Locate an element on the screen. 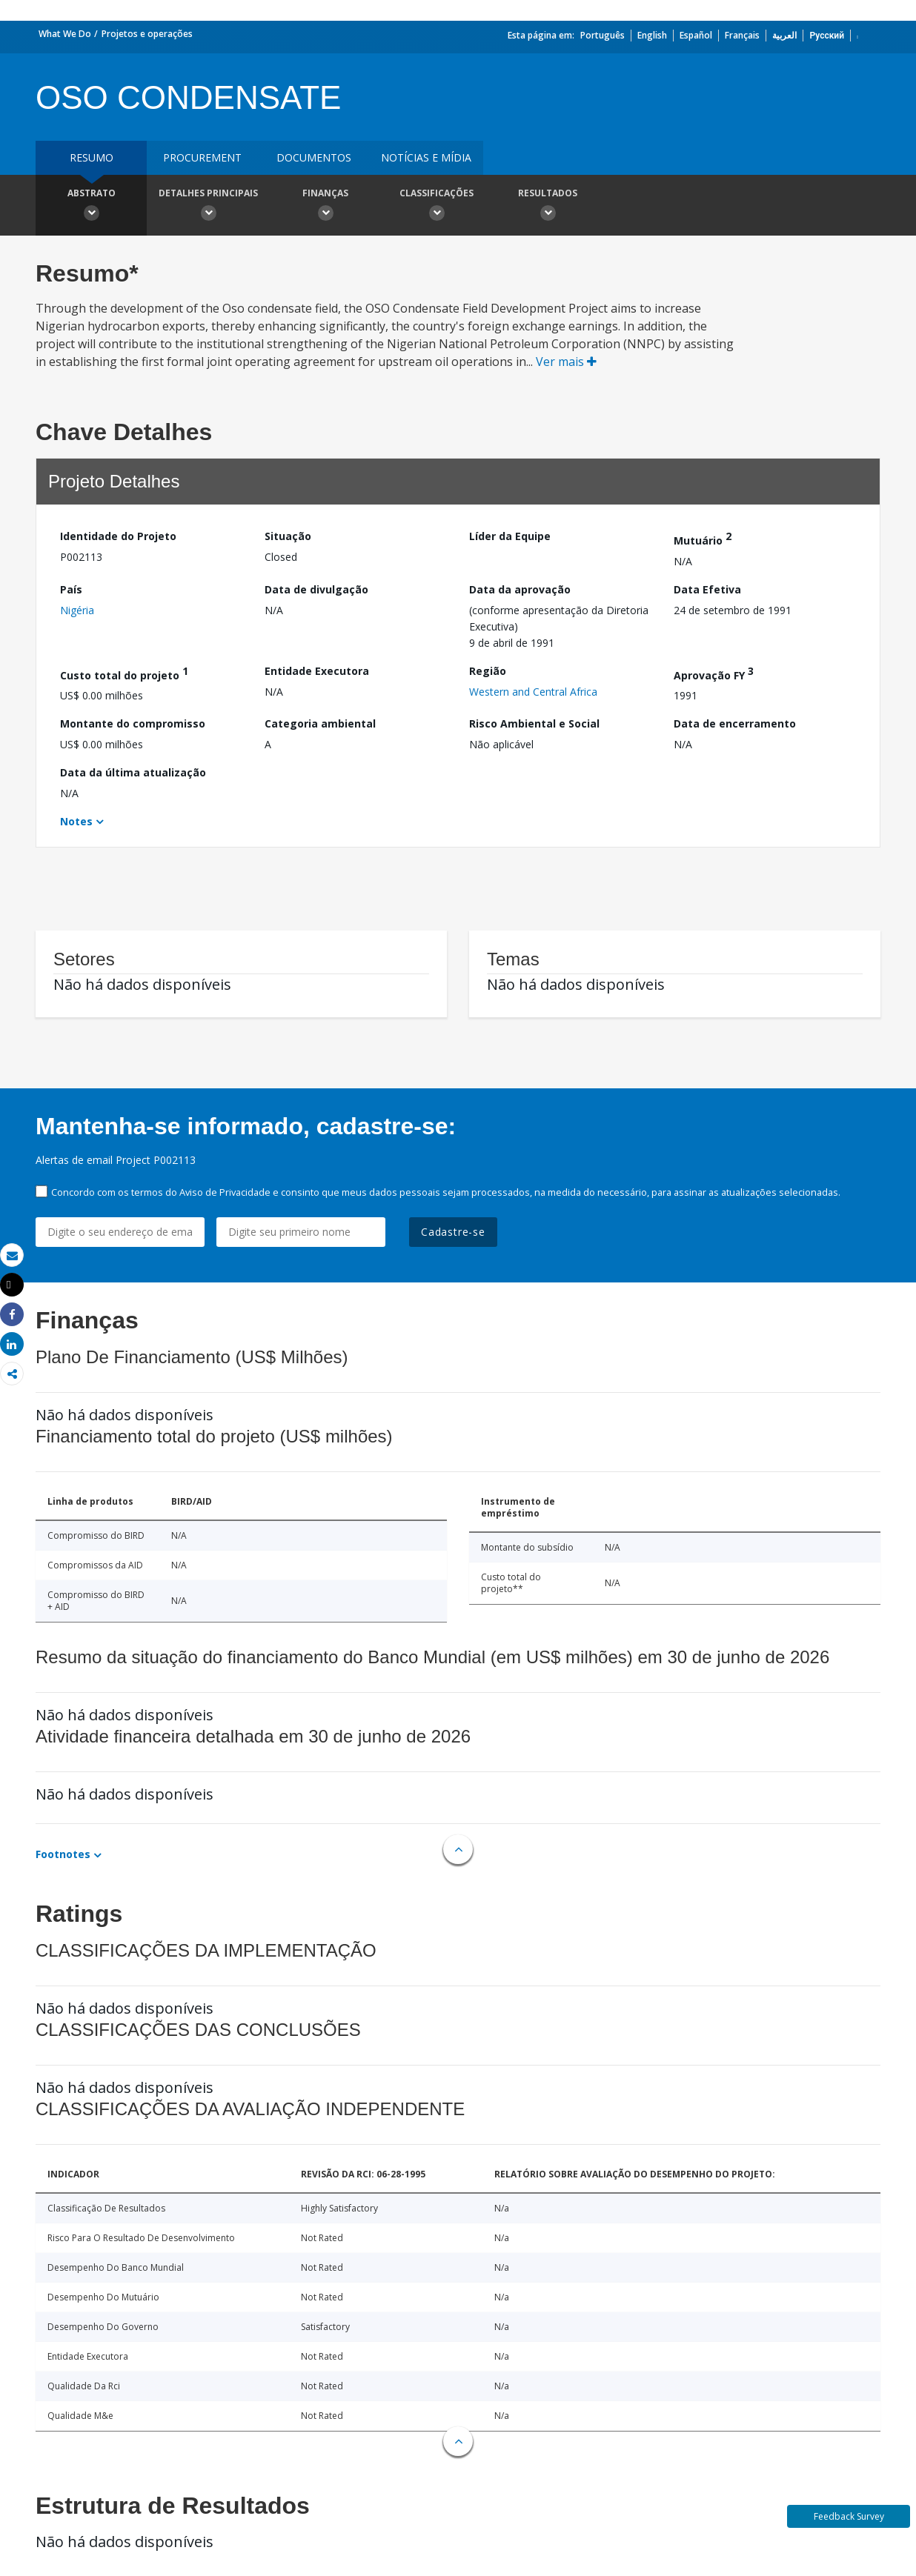 The image size is (916, 2576). Resultados [button] is located at coordinates (547, 207).